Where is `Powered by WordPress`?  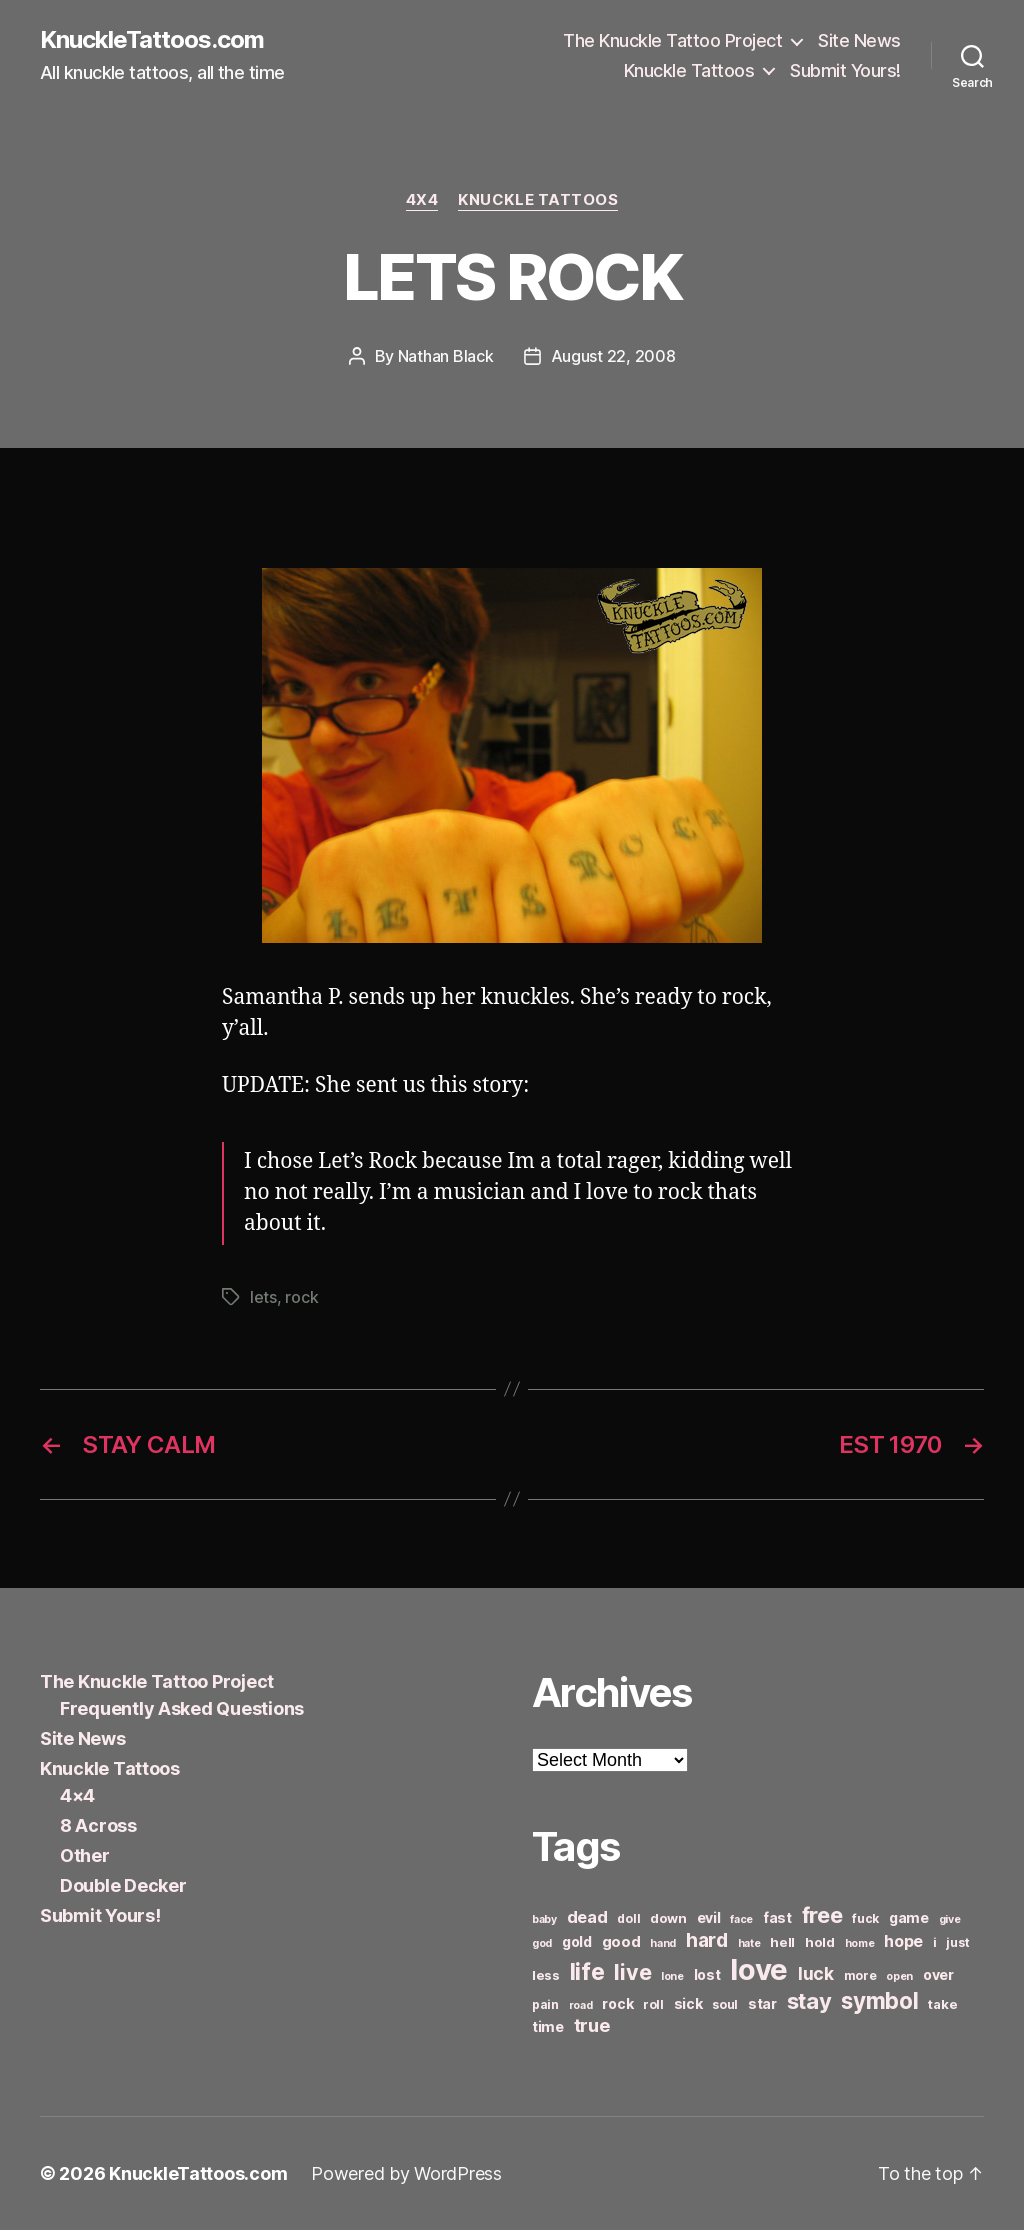 Powered by WordPress is located at coordinates (406, 2173).